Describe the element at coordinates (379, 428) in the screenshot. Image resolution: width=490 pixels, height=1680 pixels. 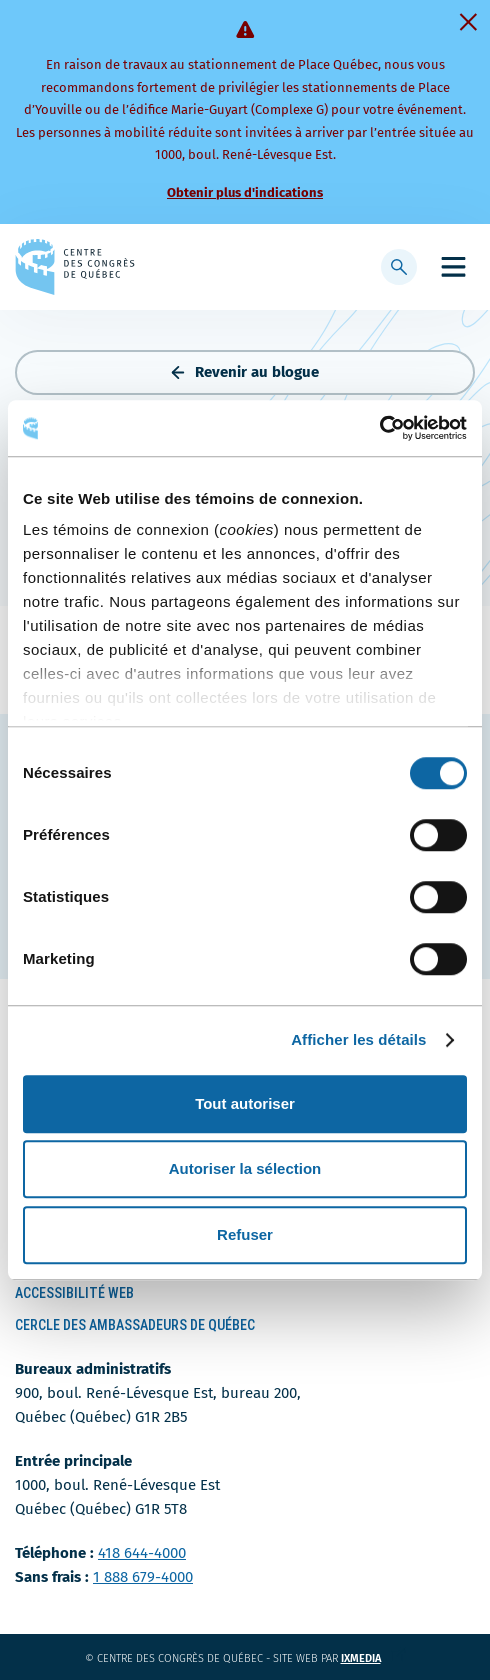
I see `[Cookiebot par Usercentrics - ouvre dans un nouvel onglet]` at that location.